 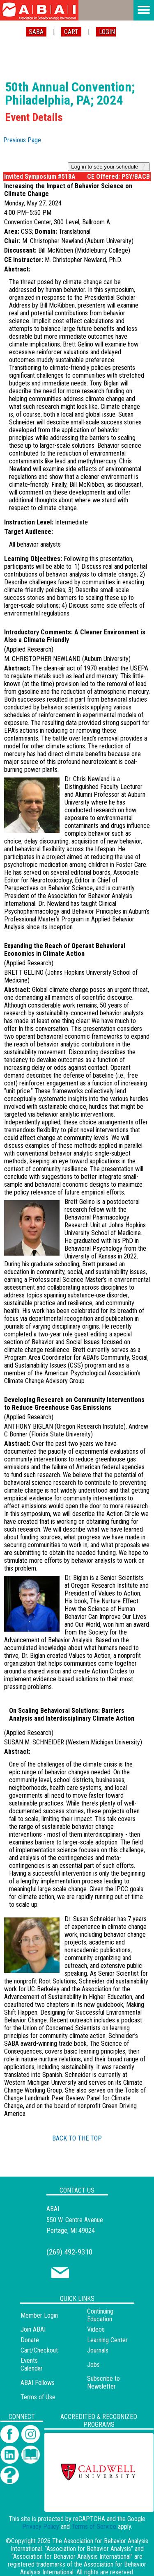 I want to click on (269) 492-9310, so click(x=69, y=2252).